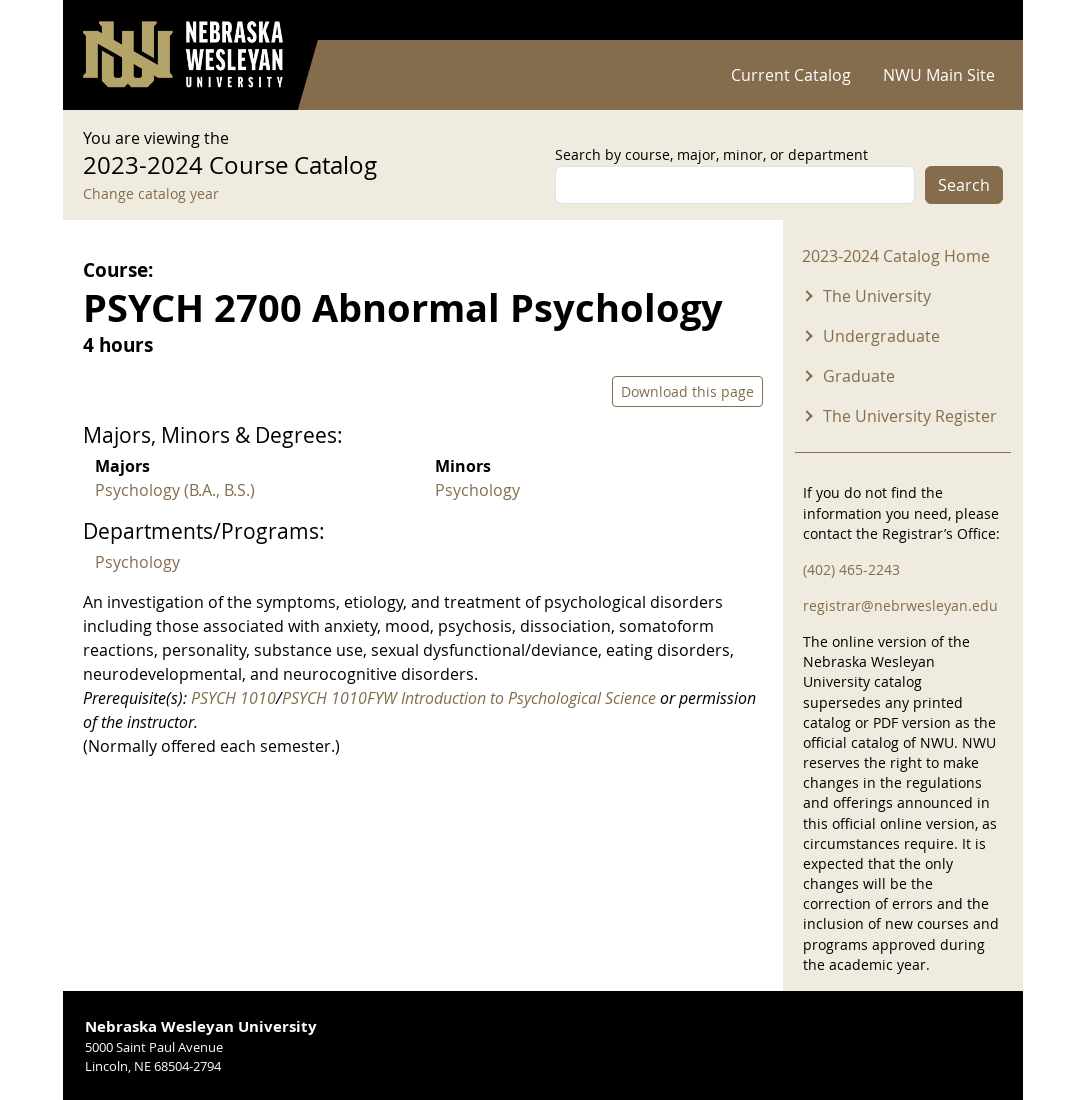  Describe the element at coordinates (964, 185) in the screenshot. I see `Search` at that location.